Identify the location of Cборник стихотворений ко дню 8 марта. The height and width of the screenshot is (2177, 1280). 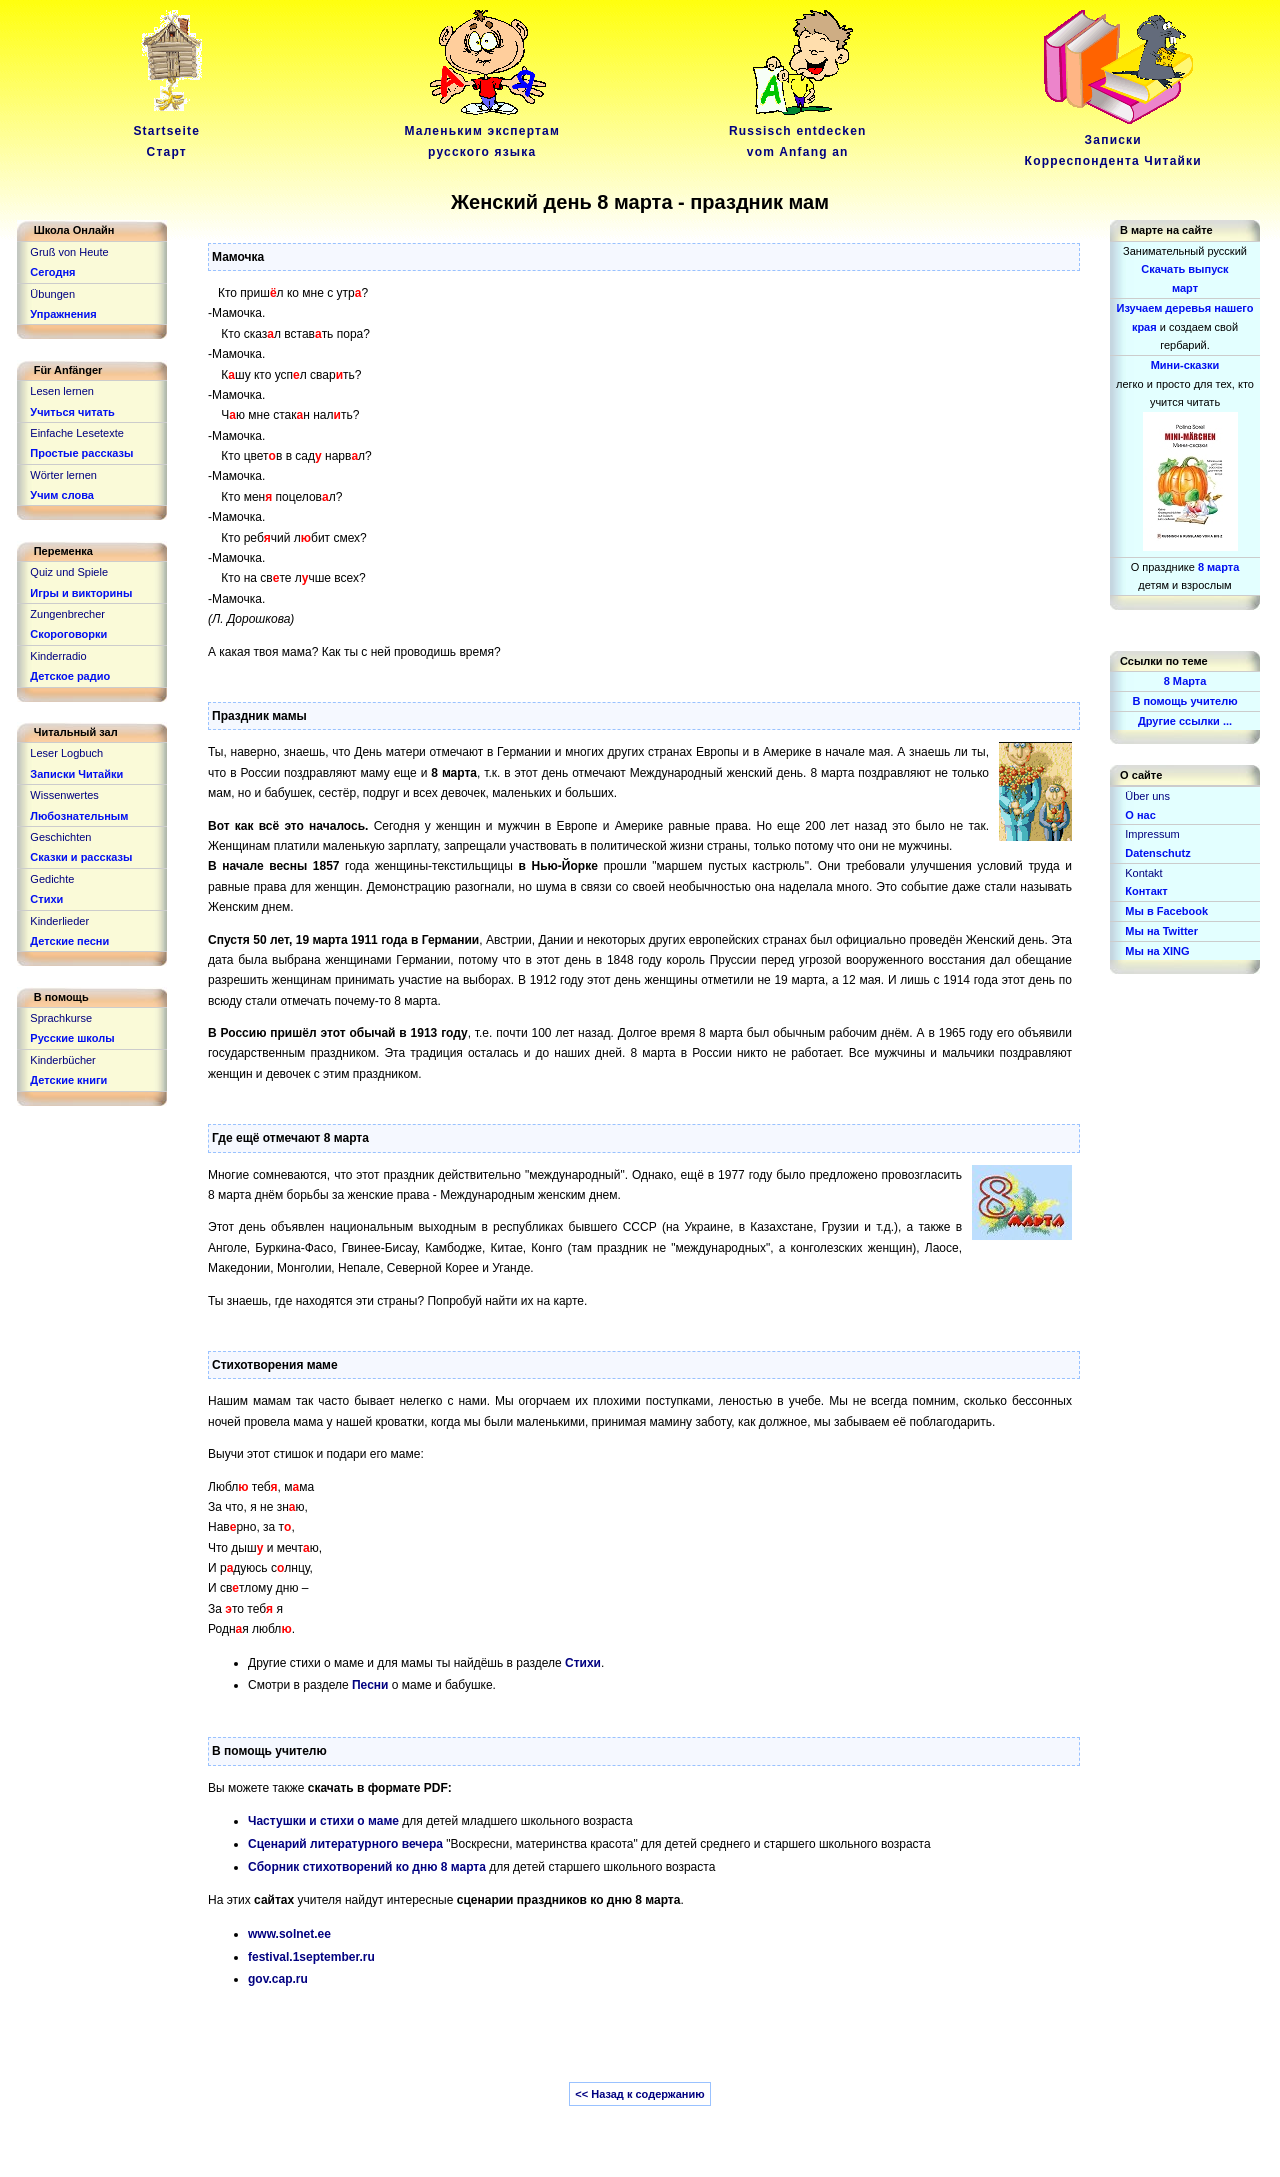
(367, 1867).